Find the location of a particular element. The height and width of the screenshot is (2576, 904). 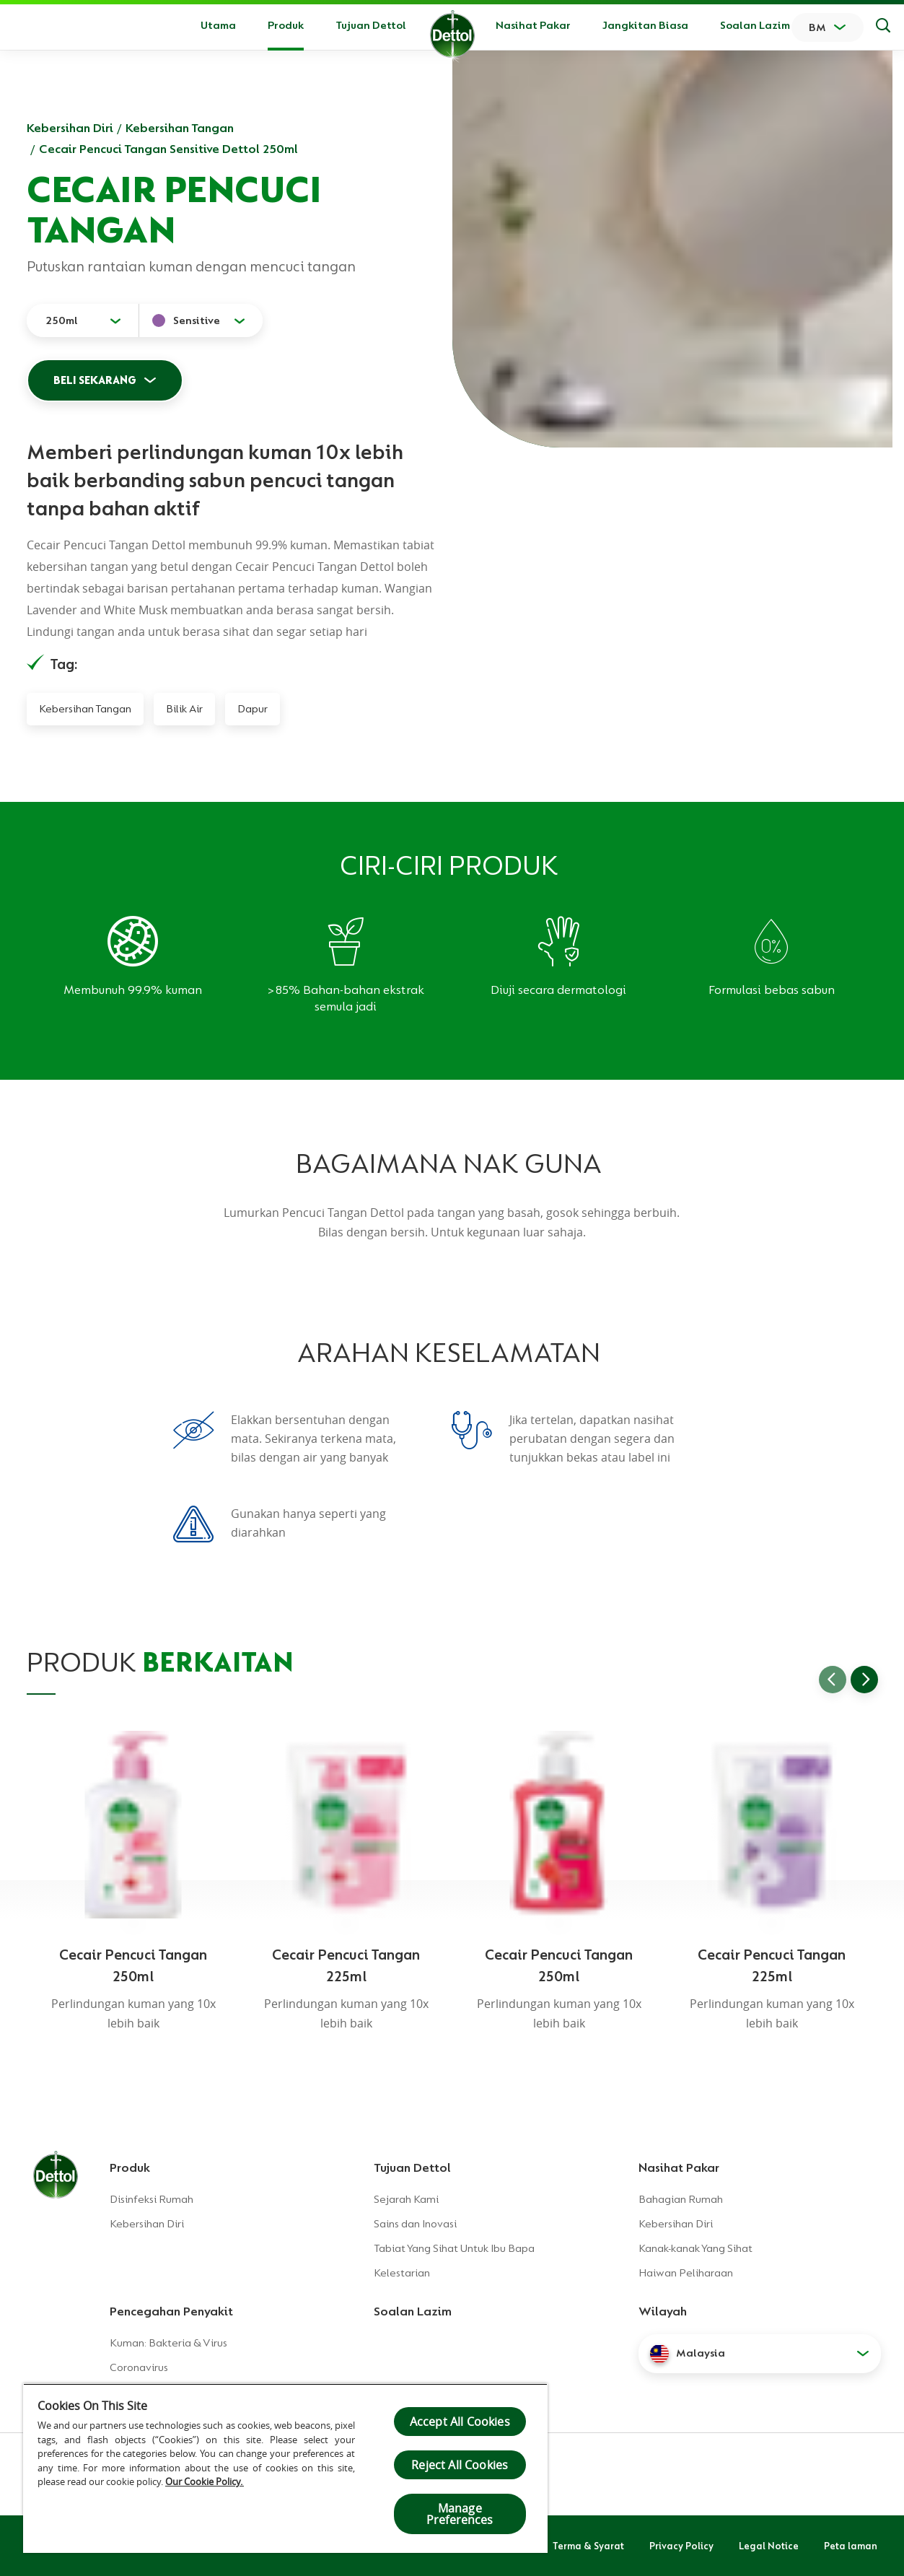

[Go to next slide] is located at coordinates (864, 1679).